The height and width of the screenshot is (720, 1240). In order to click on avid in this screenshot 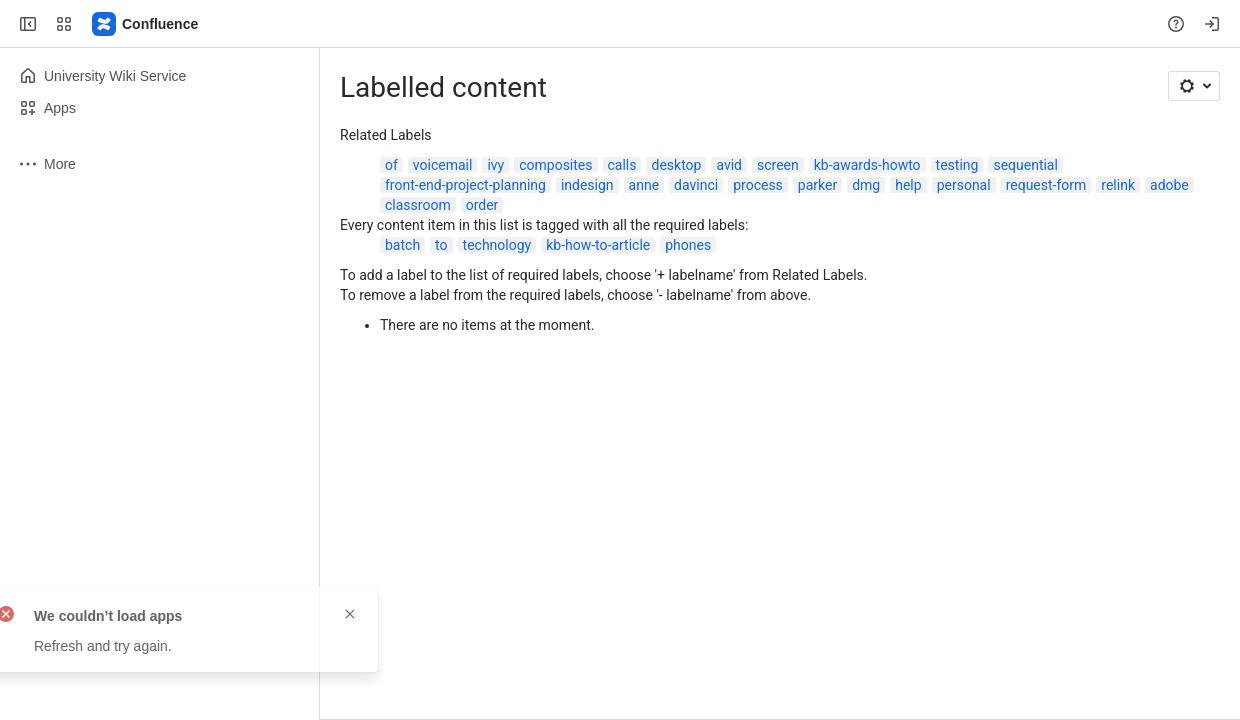, I will do `click(729, 165)`.